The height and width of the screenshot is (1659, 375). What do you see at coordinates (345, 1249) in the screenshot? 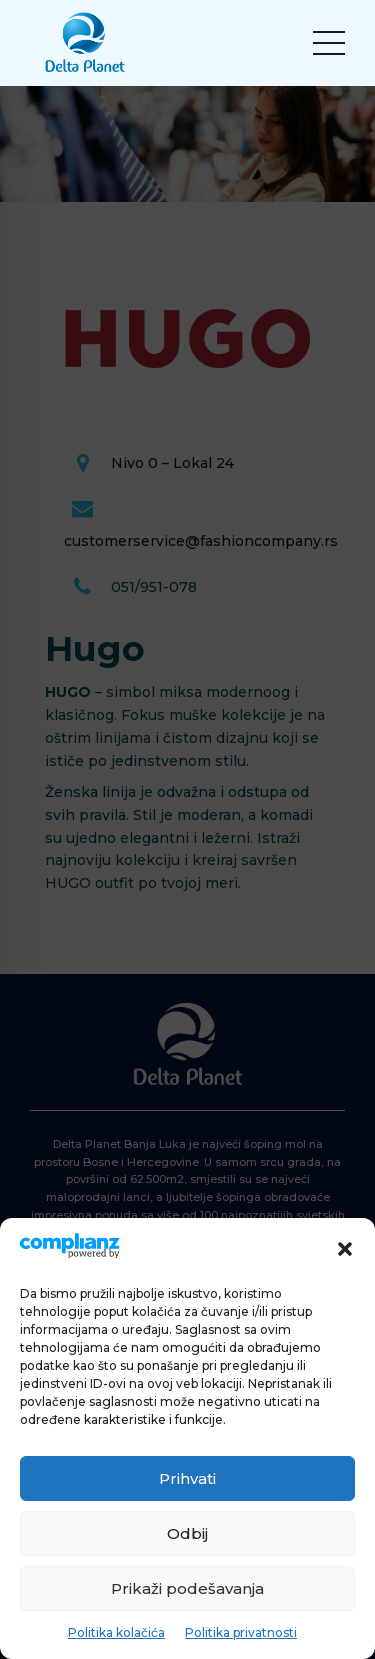
I see `[button]` at bounding box center [345, 1249].